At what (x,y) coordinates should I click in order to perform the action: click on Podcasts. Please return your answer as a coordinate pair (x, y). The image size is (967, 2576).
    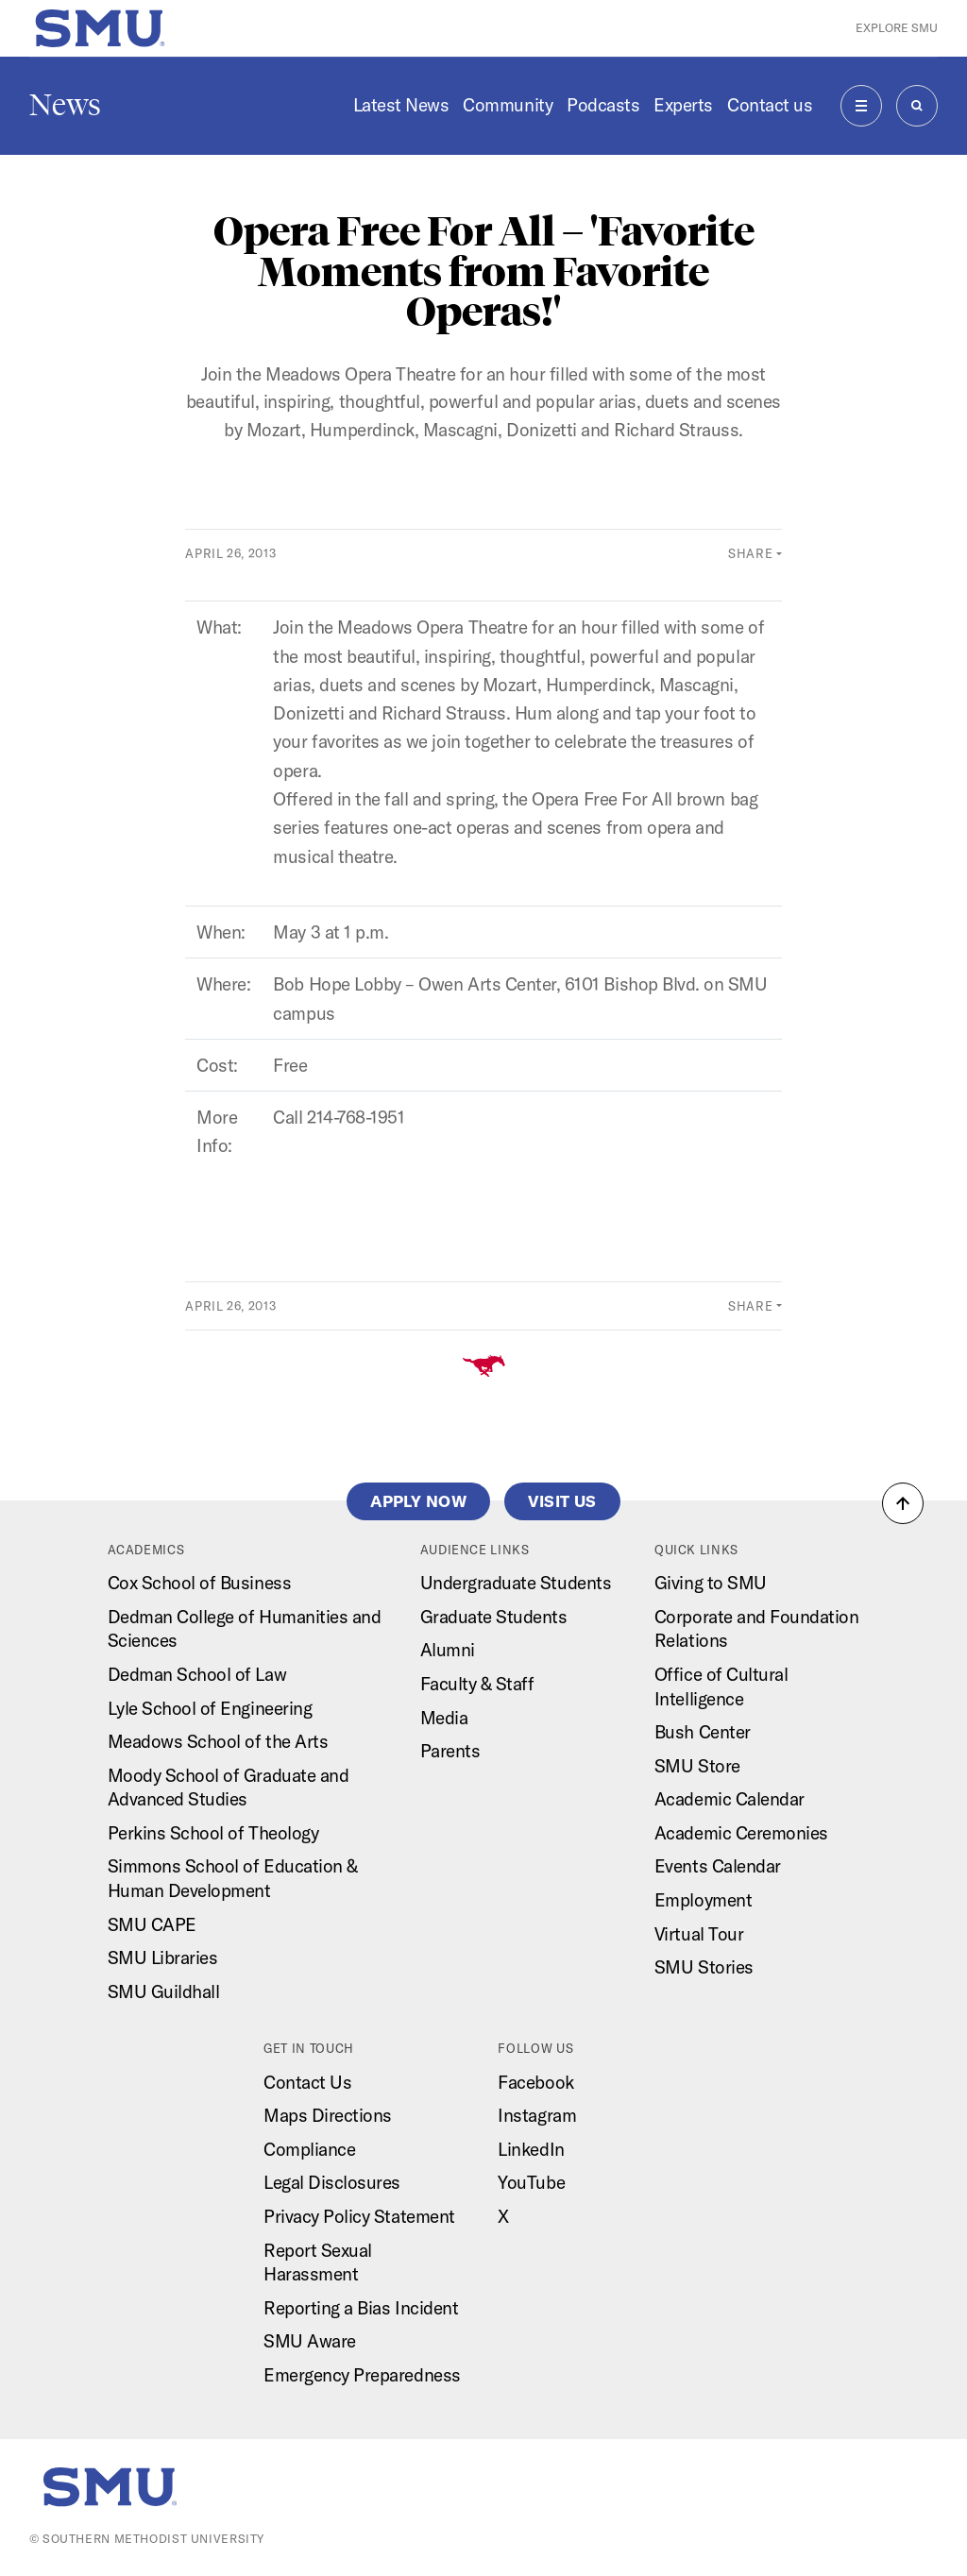
    Looking at the image, I should click on (603, 104).